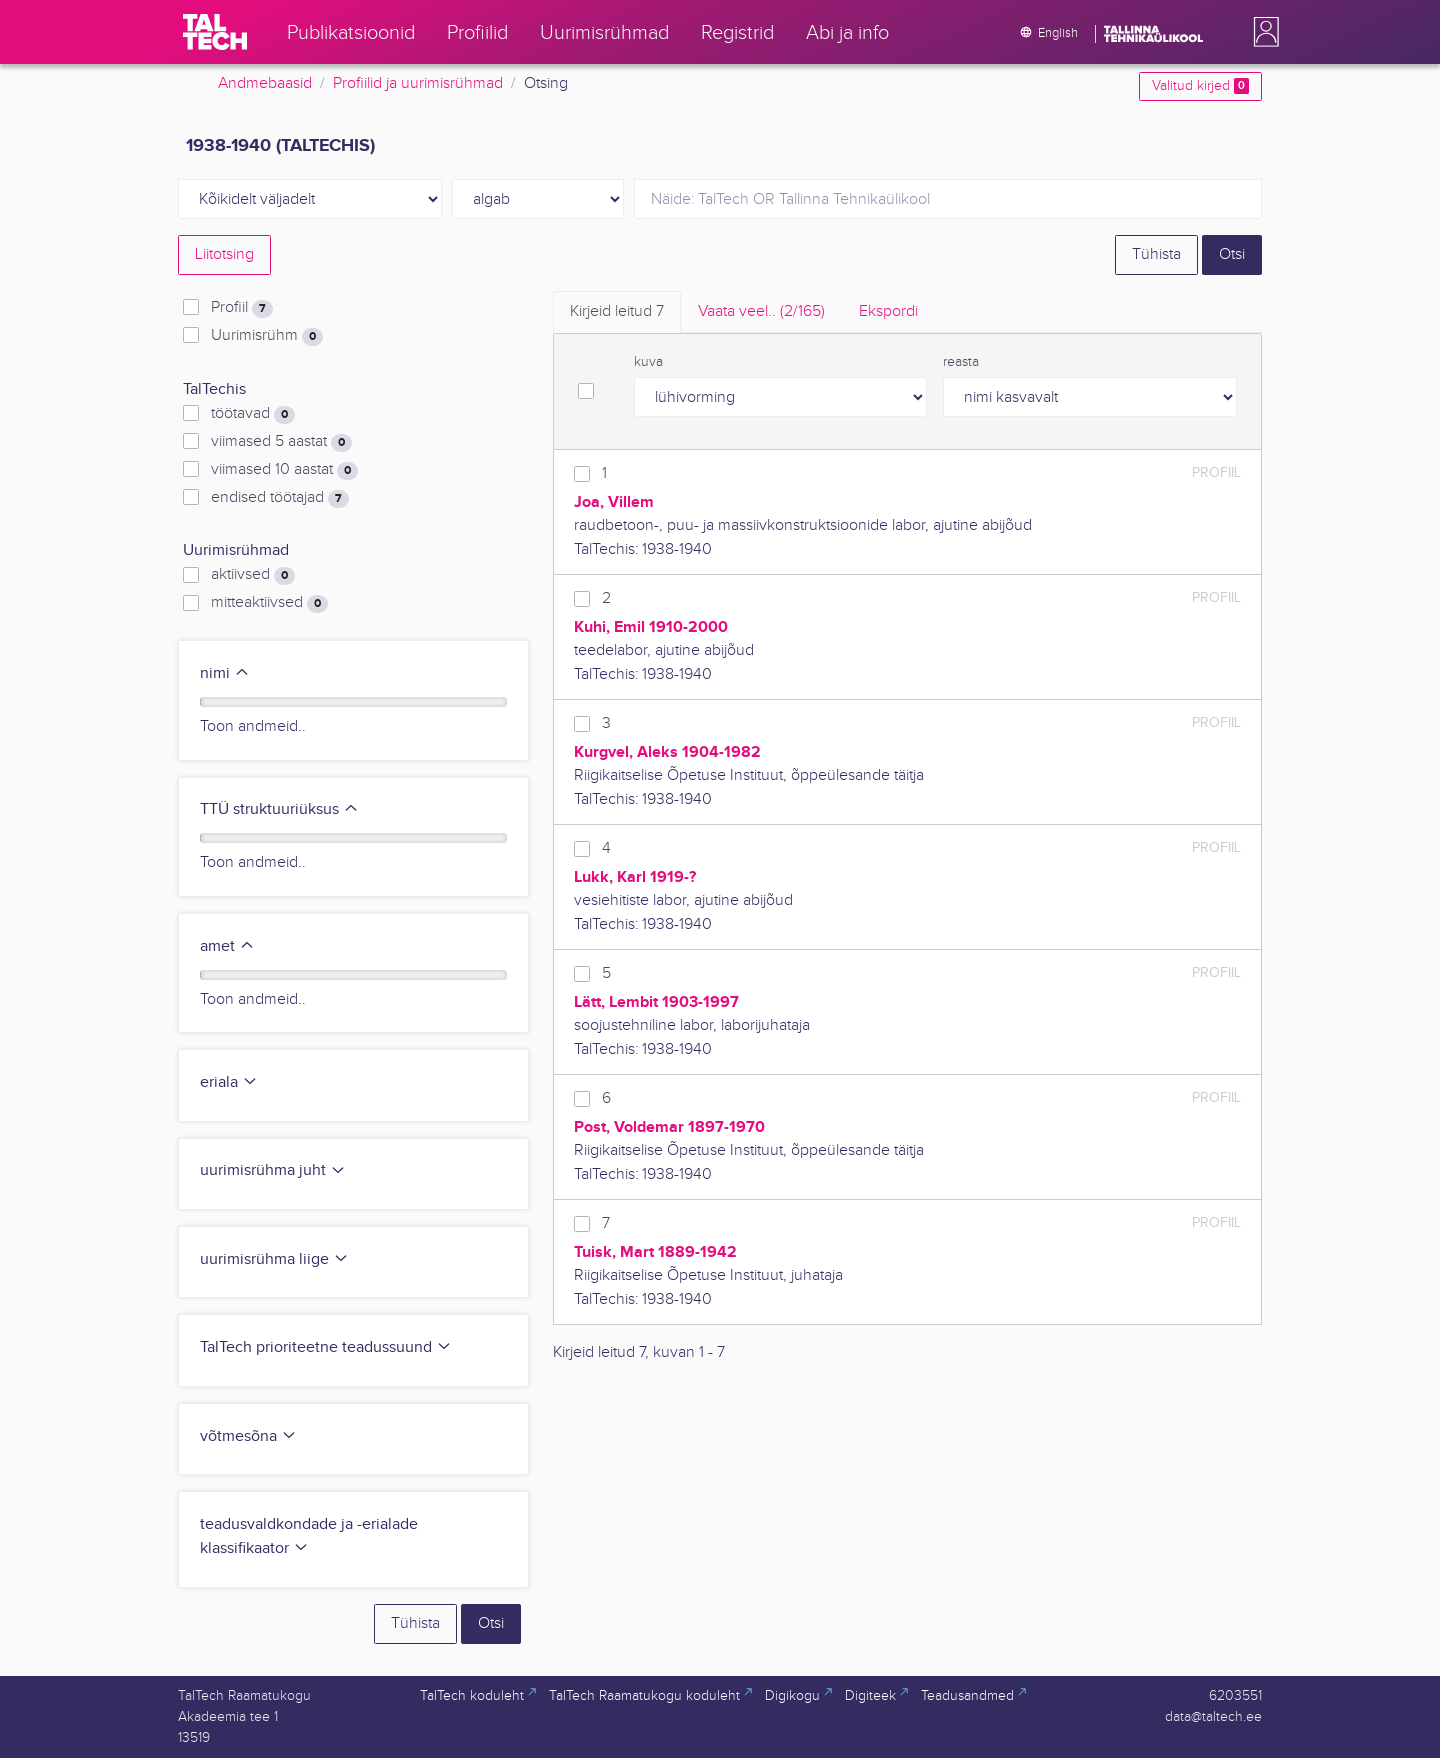  Describe the element at coordinates (648, 362) in the screenshot. I see `kuva` at that location.